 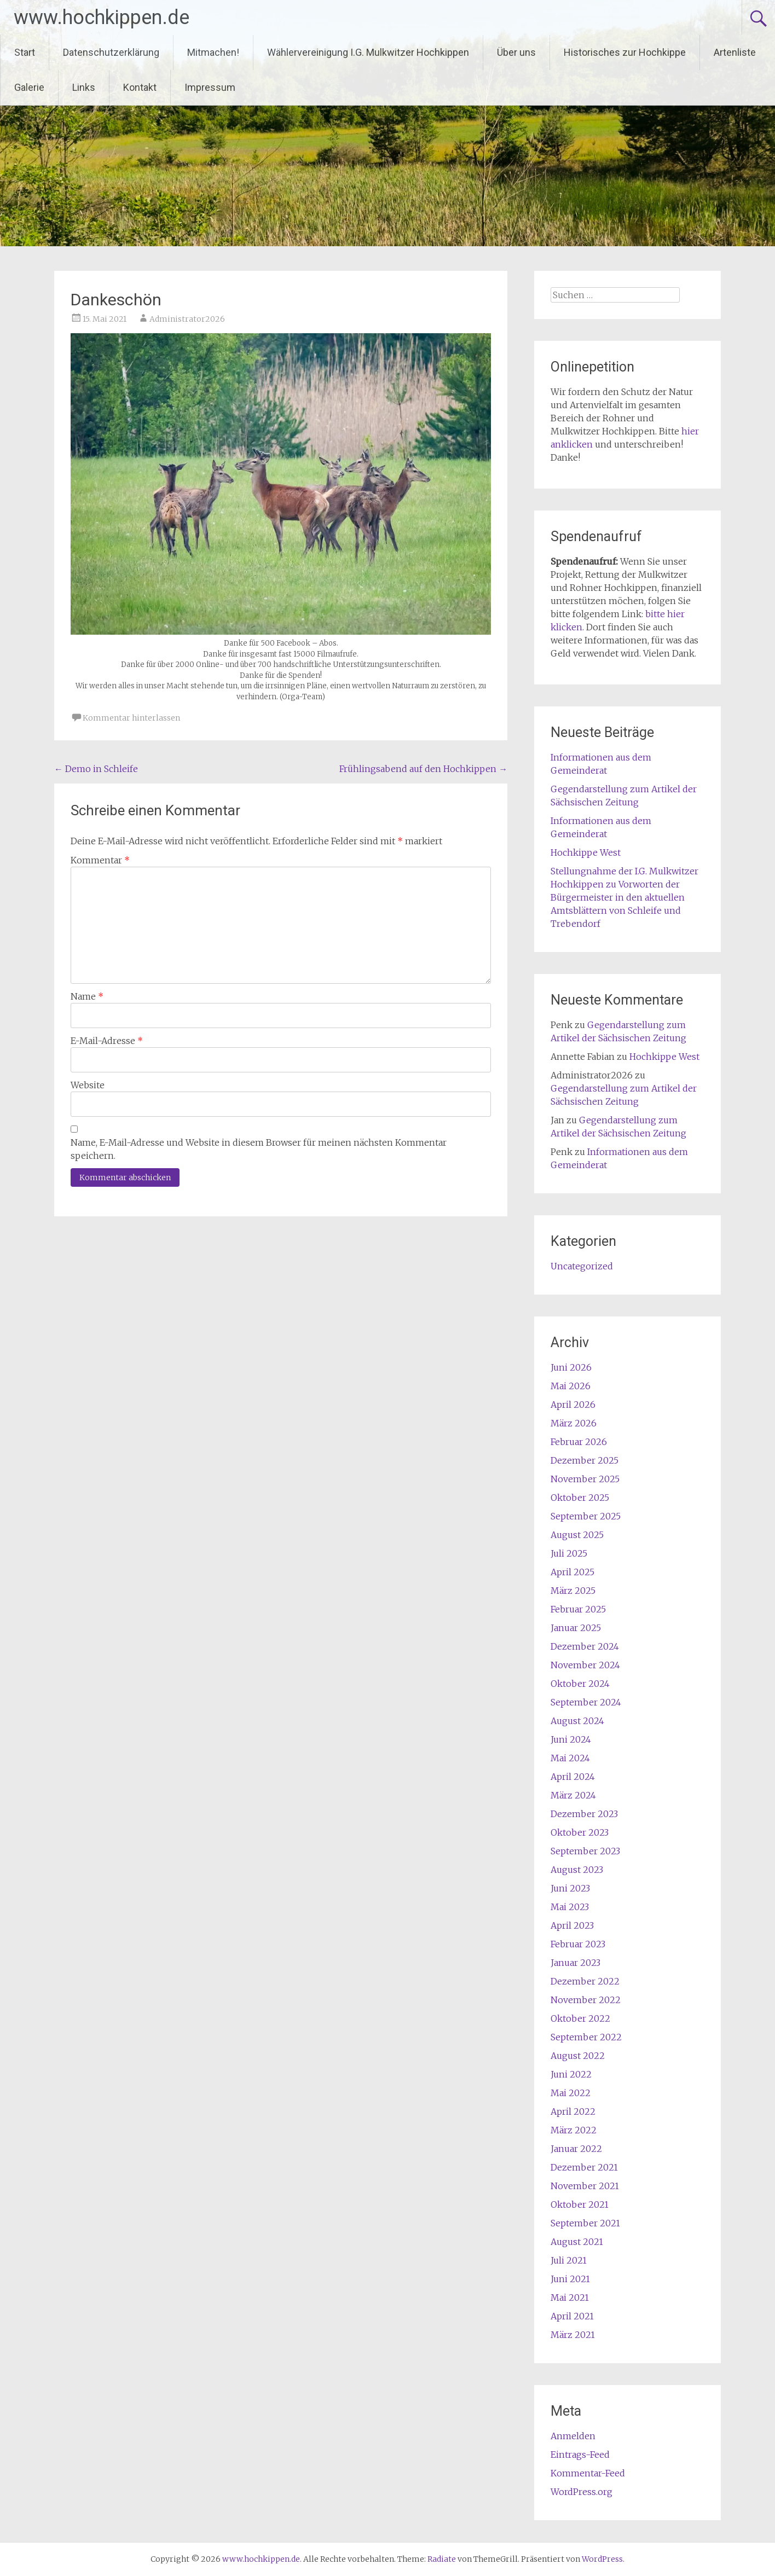 I want to click on Juli 2021, so click(x=569, y=2260).